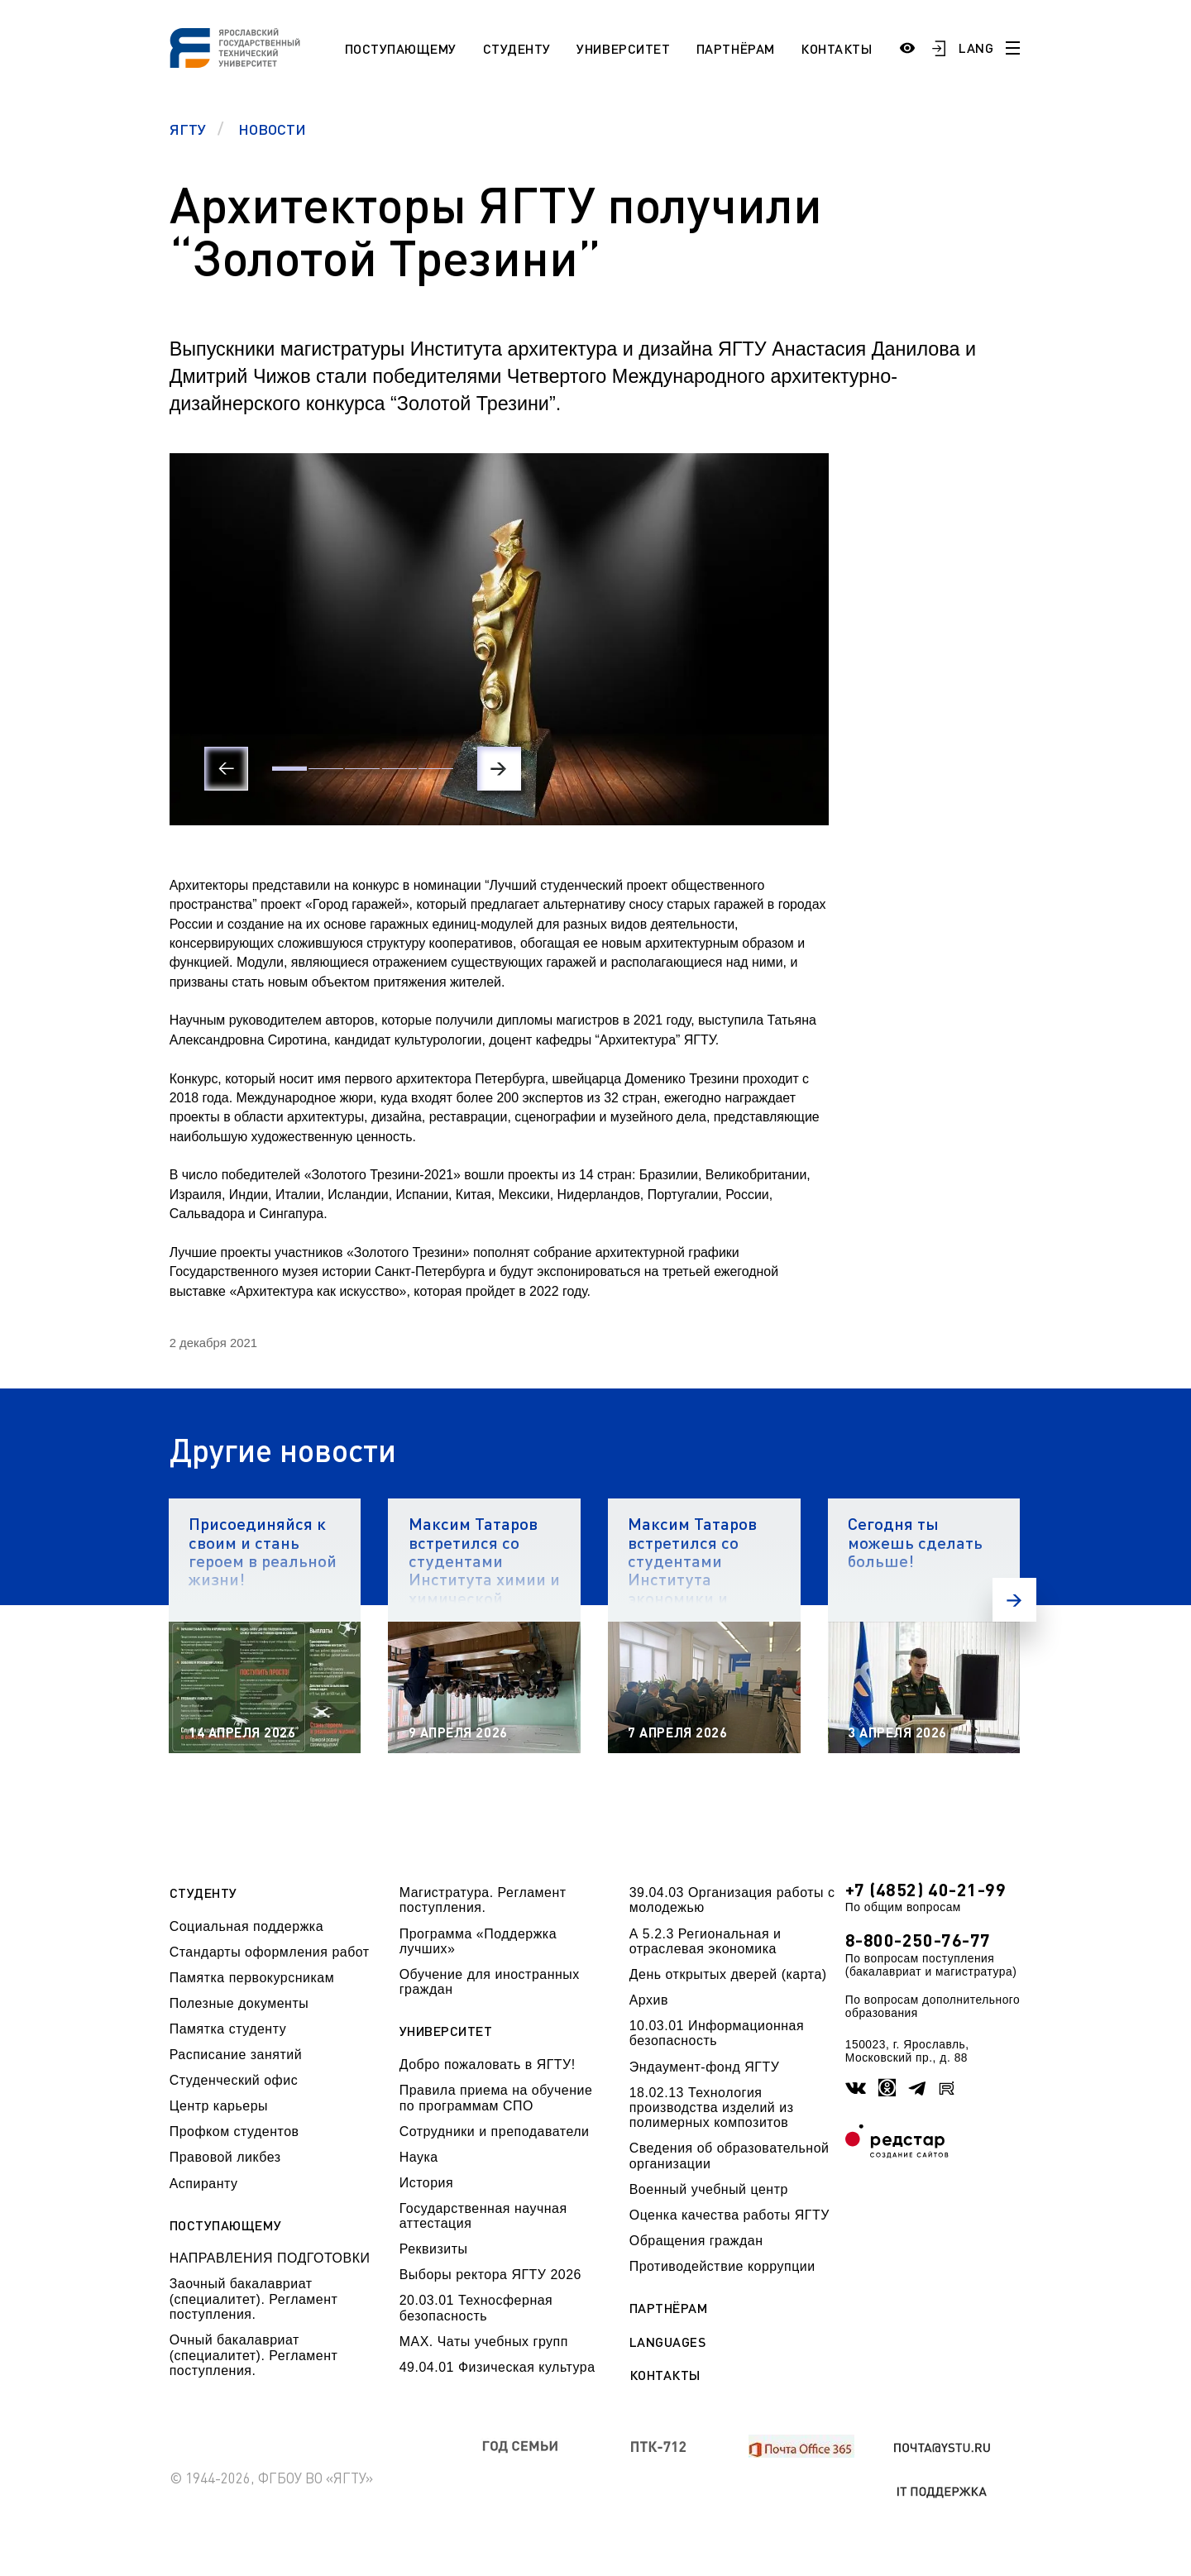 The image size is (1191, 2576). What do you see at coordinates (716, 2033) in the screenshot?
I see `10.03.01 Информационная безопасность` at bounding box center [716, 2033].